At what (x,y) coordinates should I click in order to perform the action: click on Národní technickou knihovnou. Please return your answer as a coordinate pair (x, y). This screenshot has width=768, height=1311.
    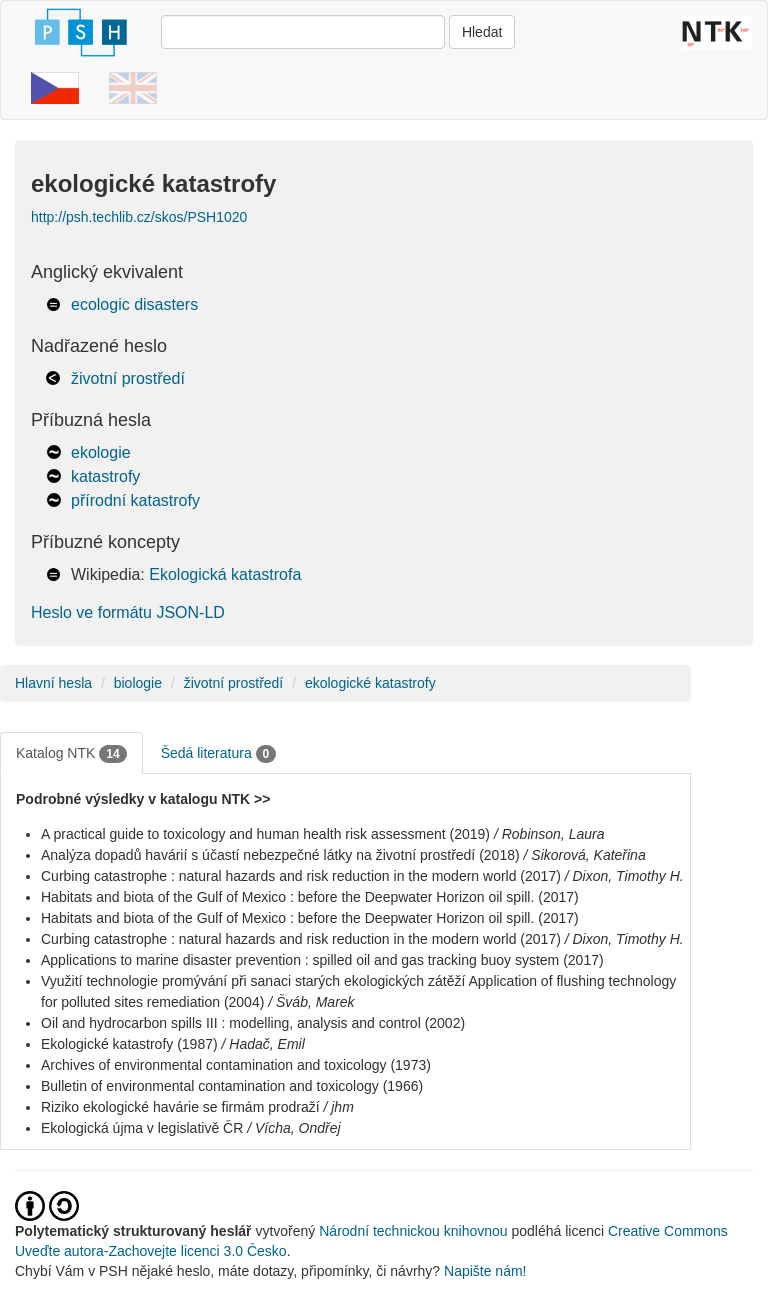
    Looking at the image, I should click on (413, 1231).